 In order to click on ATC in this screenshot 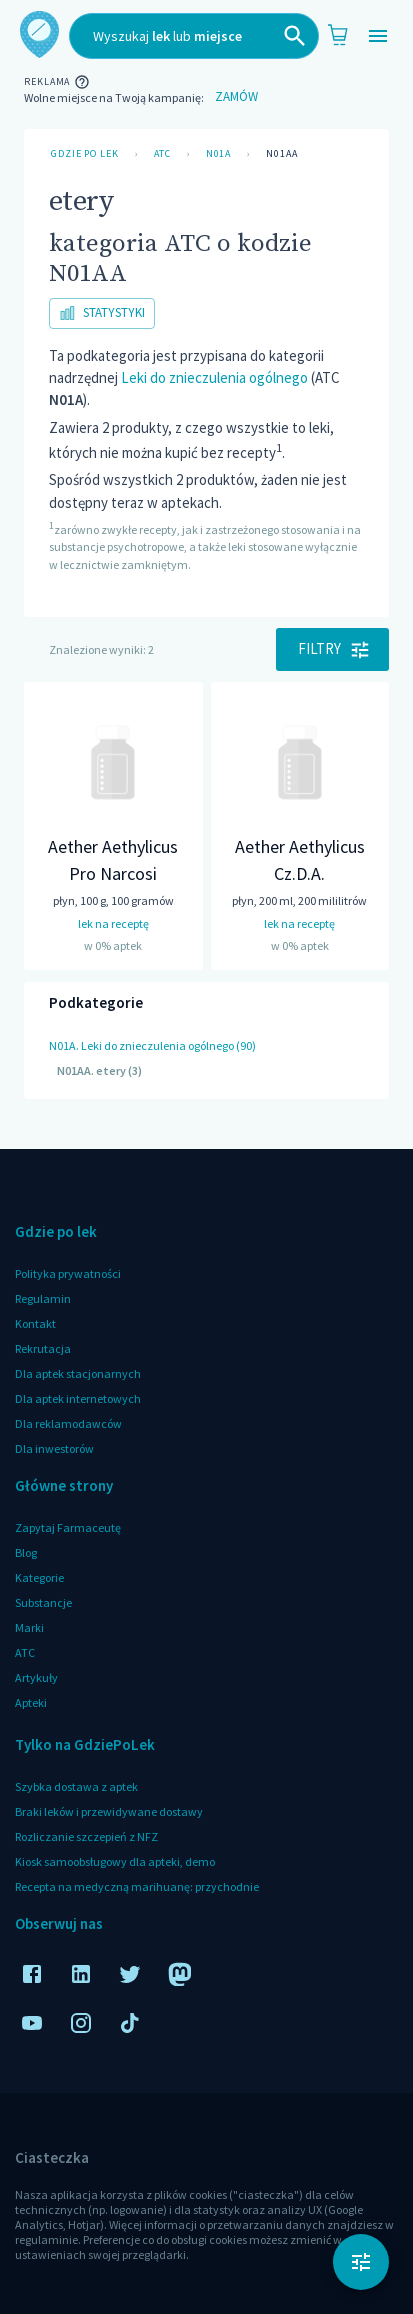, I will do `click(162, 154)`.